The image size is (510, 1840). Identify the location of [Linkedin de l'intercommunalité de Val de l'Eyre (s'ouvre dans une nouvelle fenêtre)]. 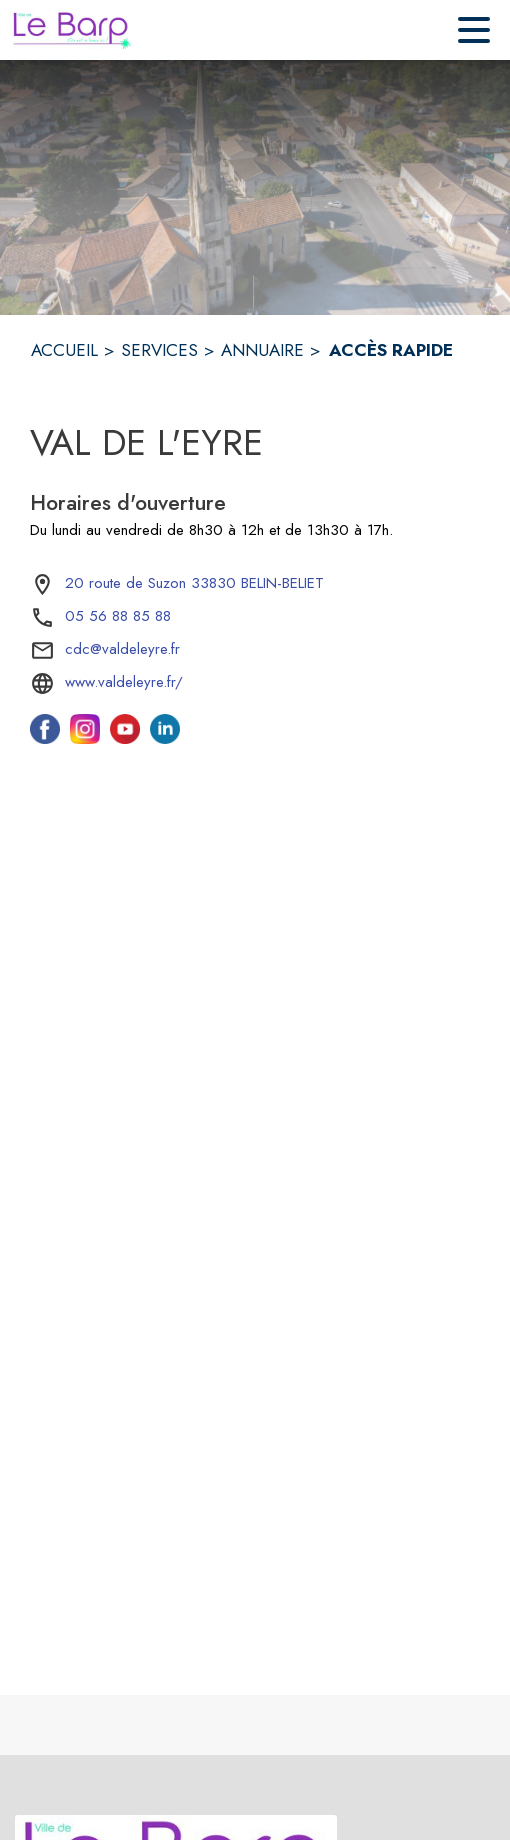
(165, 738).